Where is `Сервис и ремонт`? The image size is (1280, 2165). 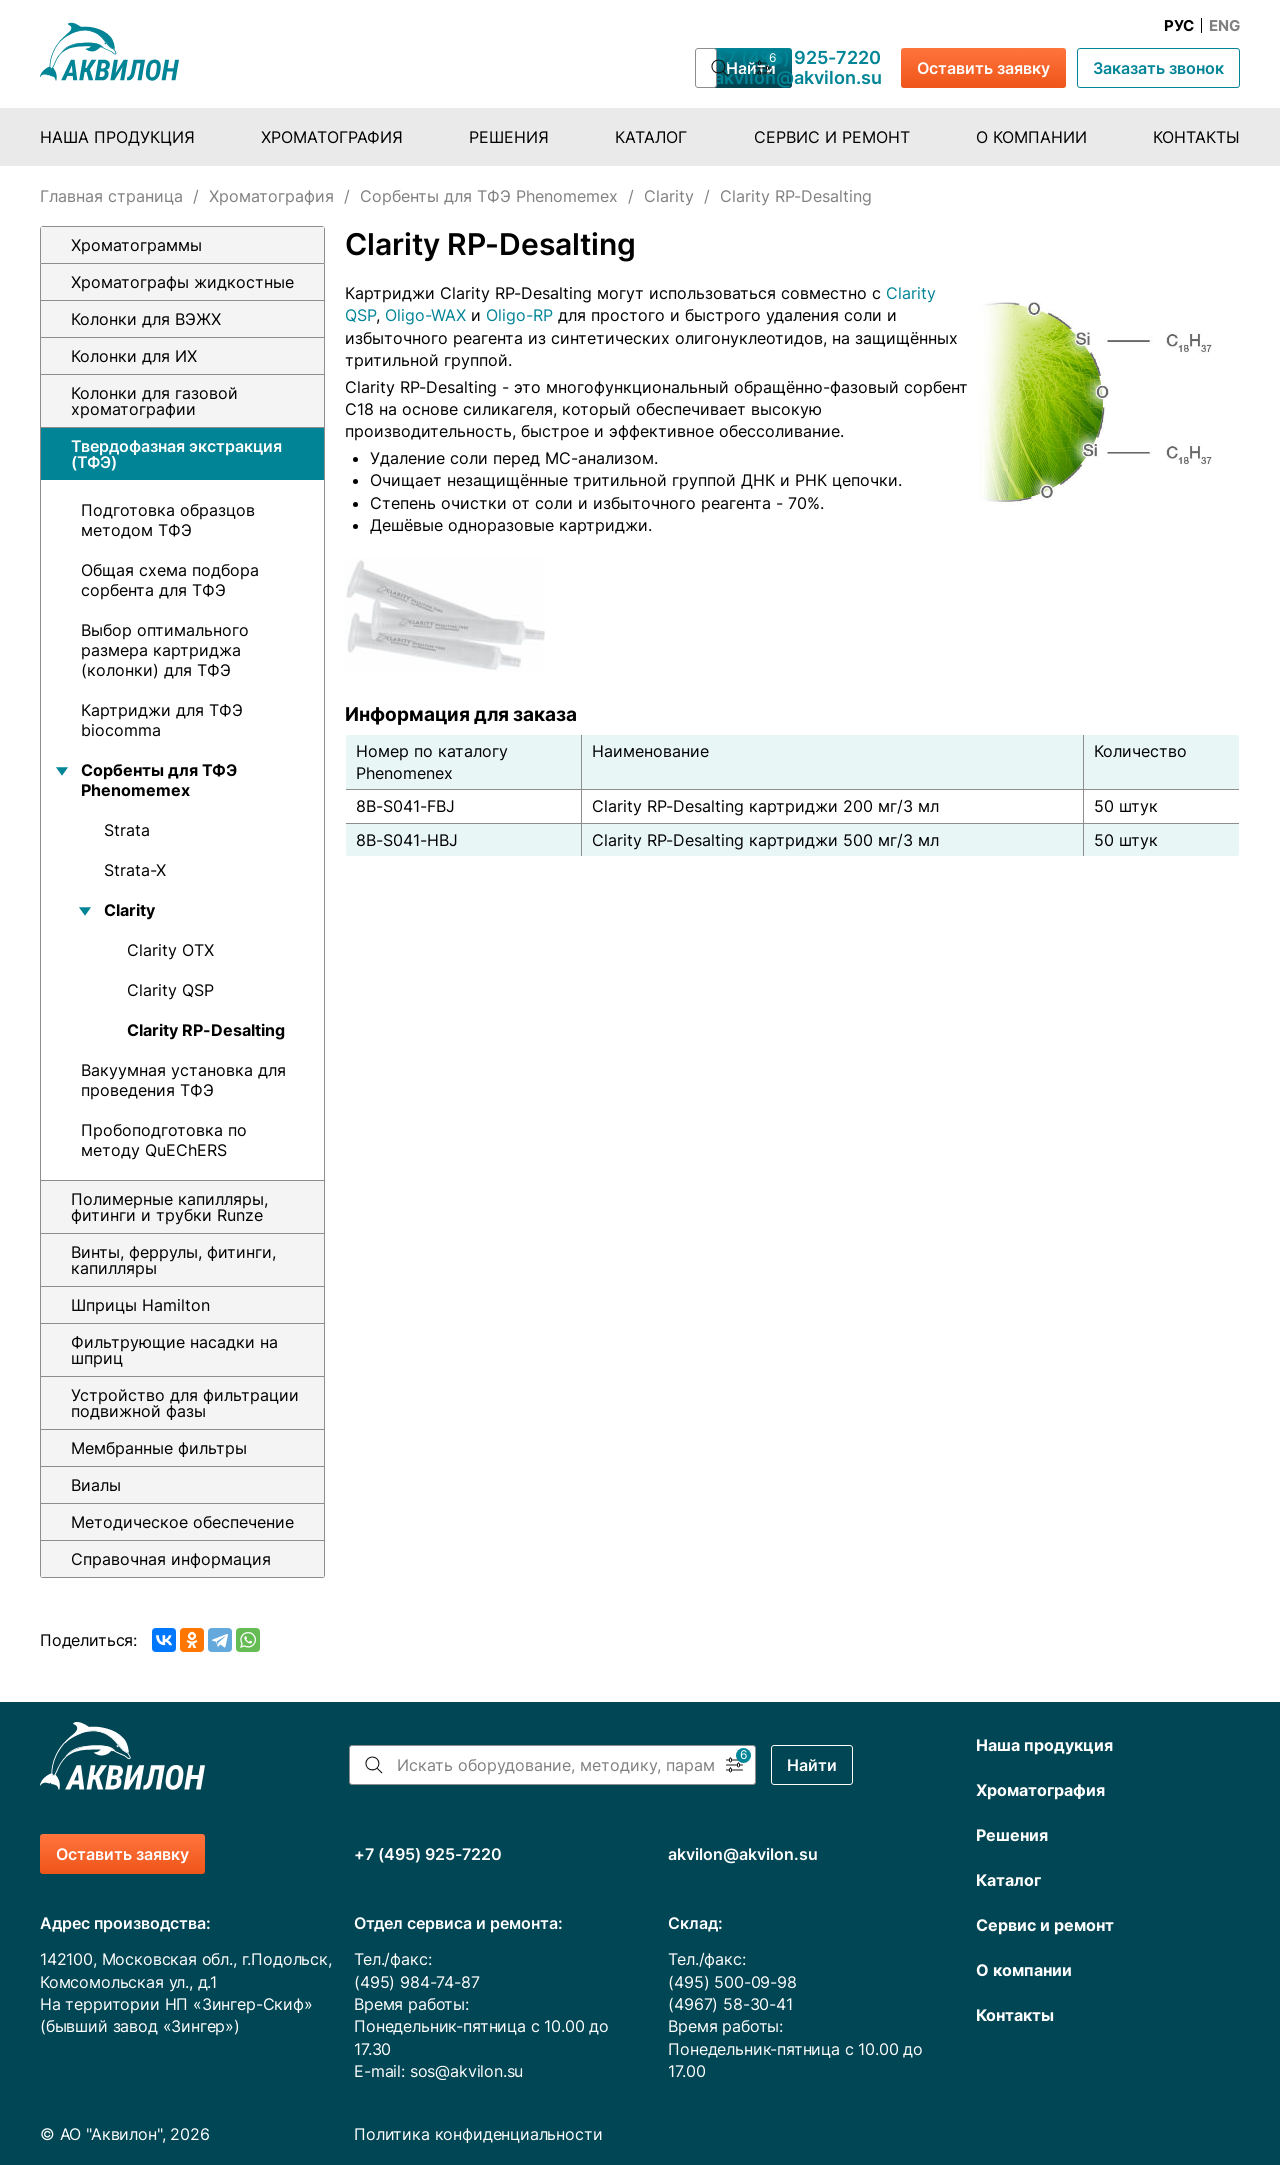
Сервис и ремонт is located at coordinates (832, 137).